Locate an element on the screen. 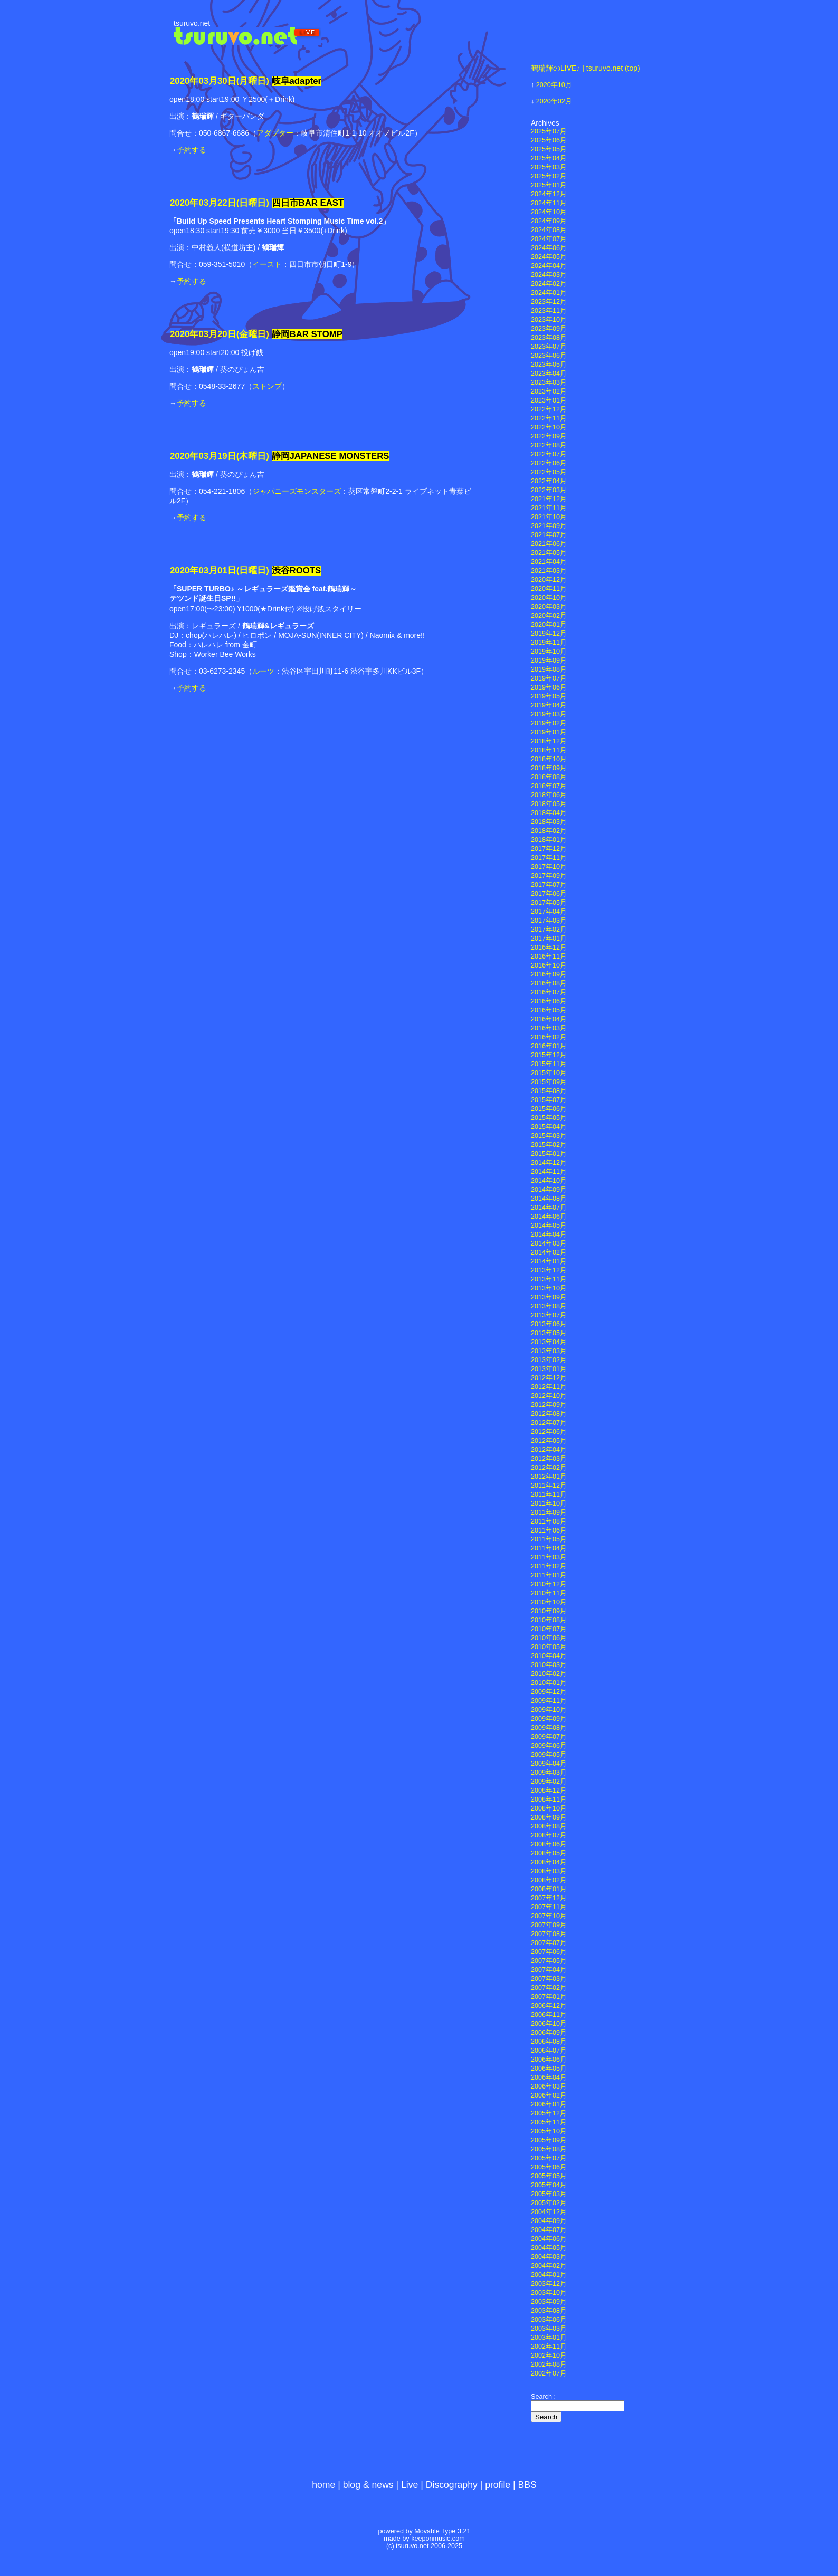 This screenshot has width=838, height=2576. 岐阜adapter is located at coordinates (297, 81).